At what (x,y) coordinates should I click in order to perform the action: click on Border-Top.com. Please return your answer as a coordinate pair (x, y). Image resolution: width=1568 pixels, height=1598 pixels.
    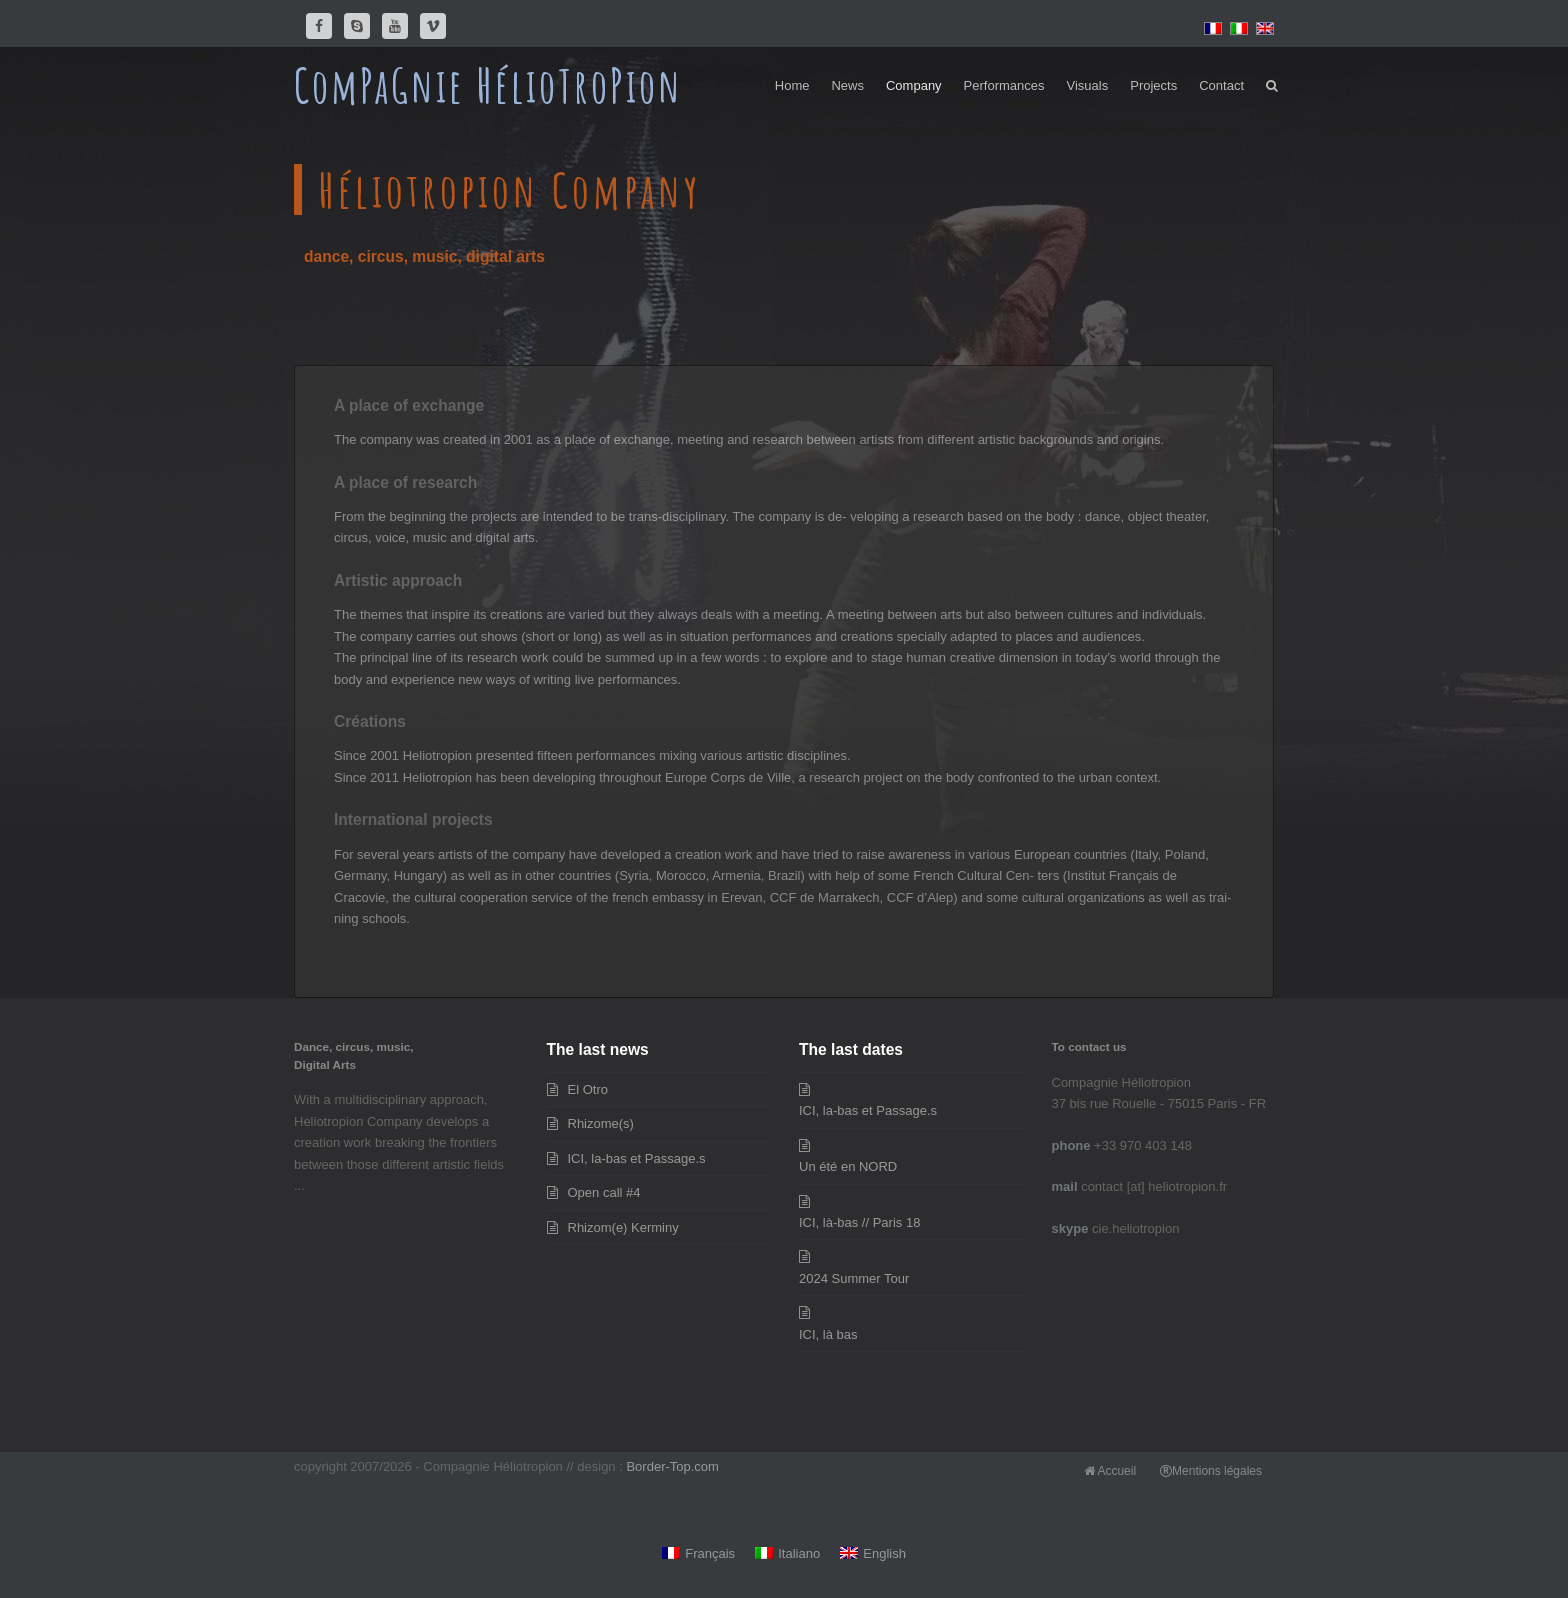
    Looking at the image, I should click on (672, 1466).